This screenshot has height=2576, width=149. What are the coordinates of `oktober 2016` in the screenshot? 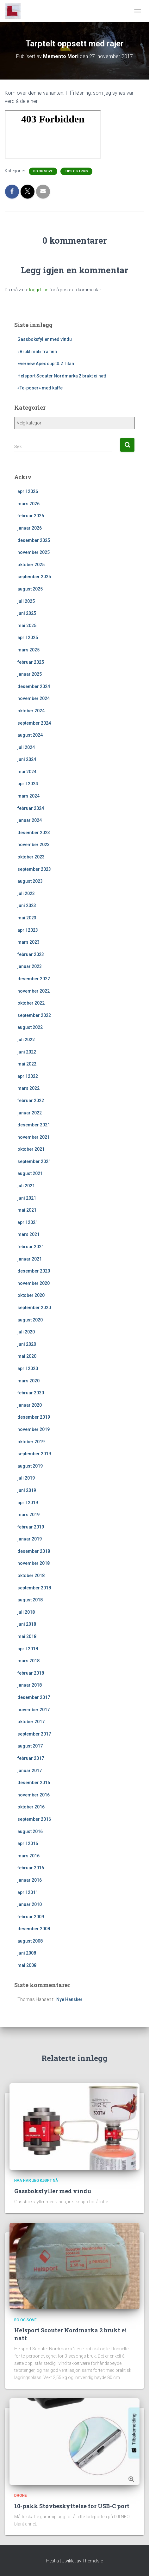 It's located at (31, 1806).